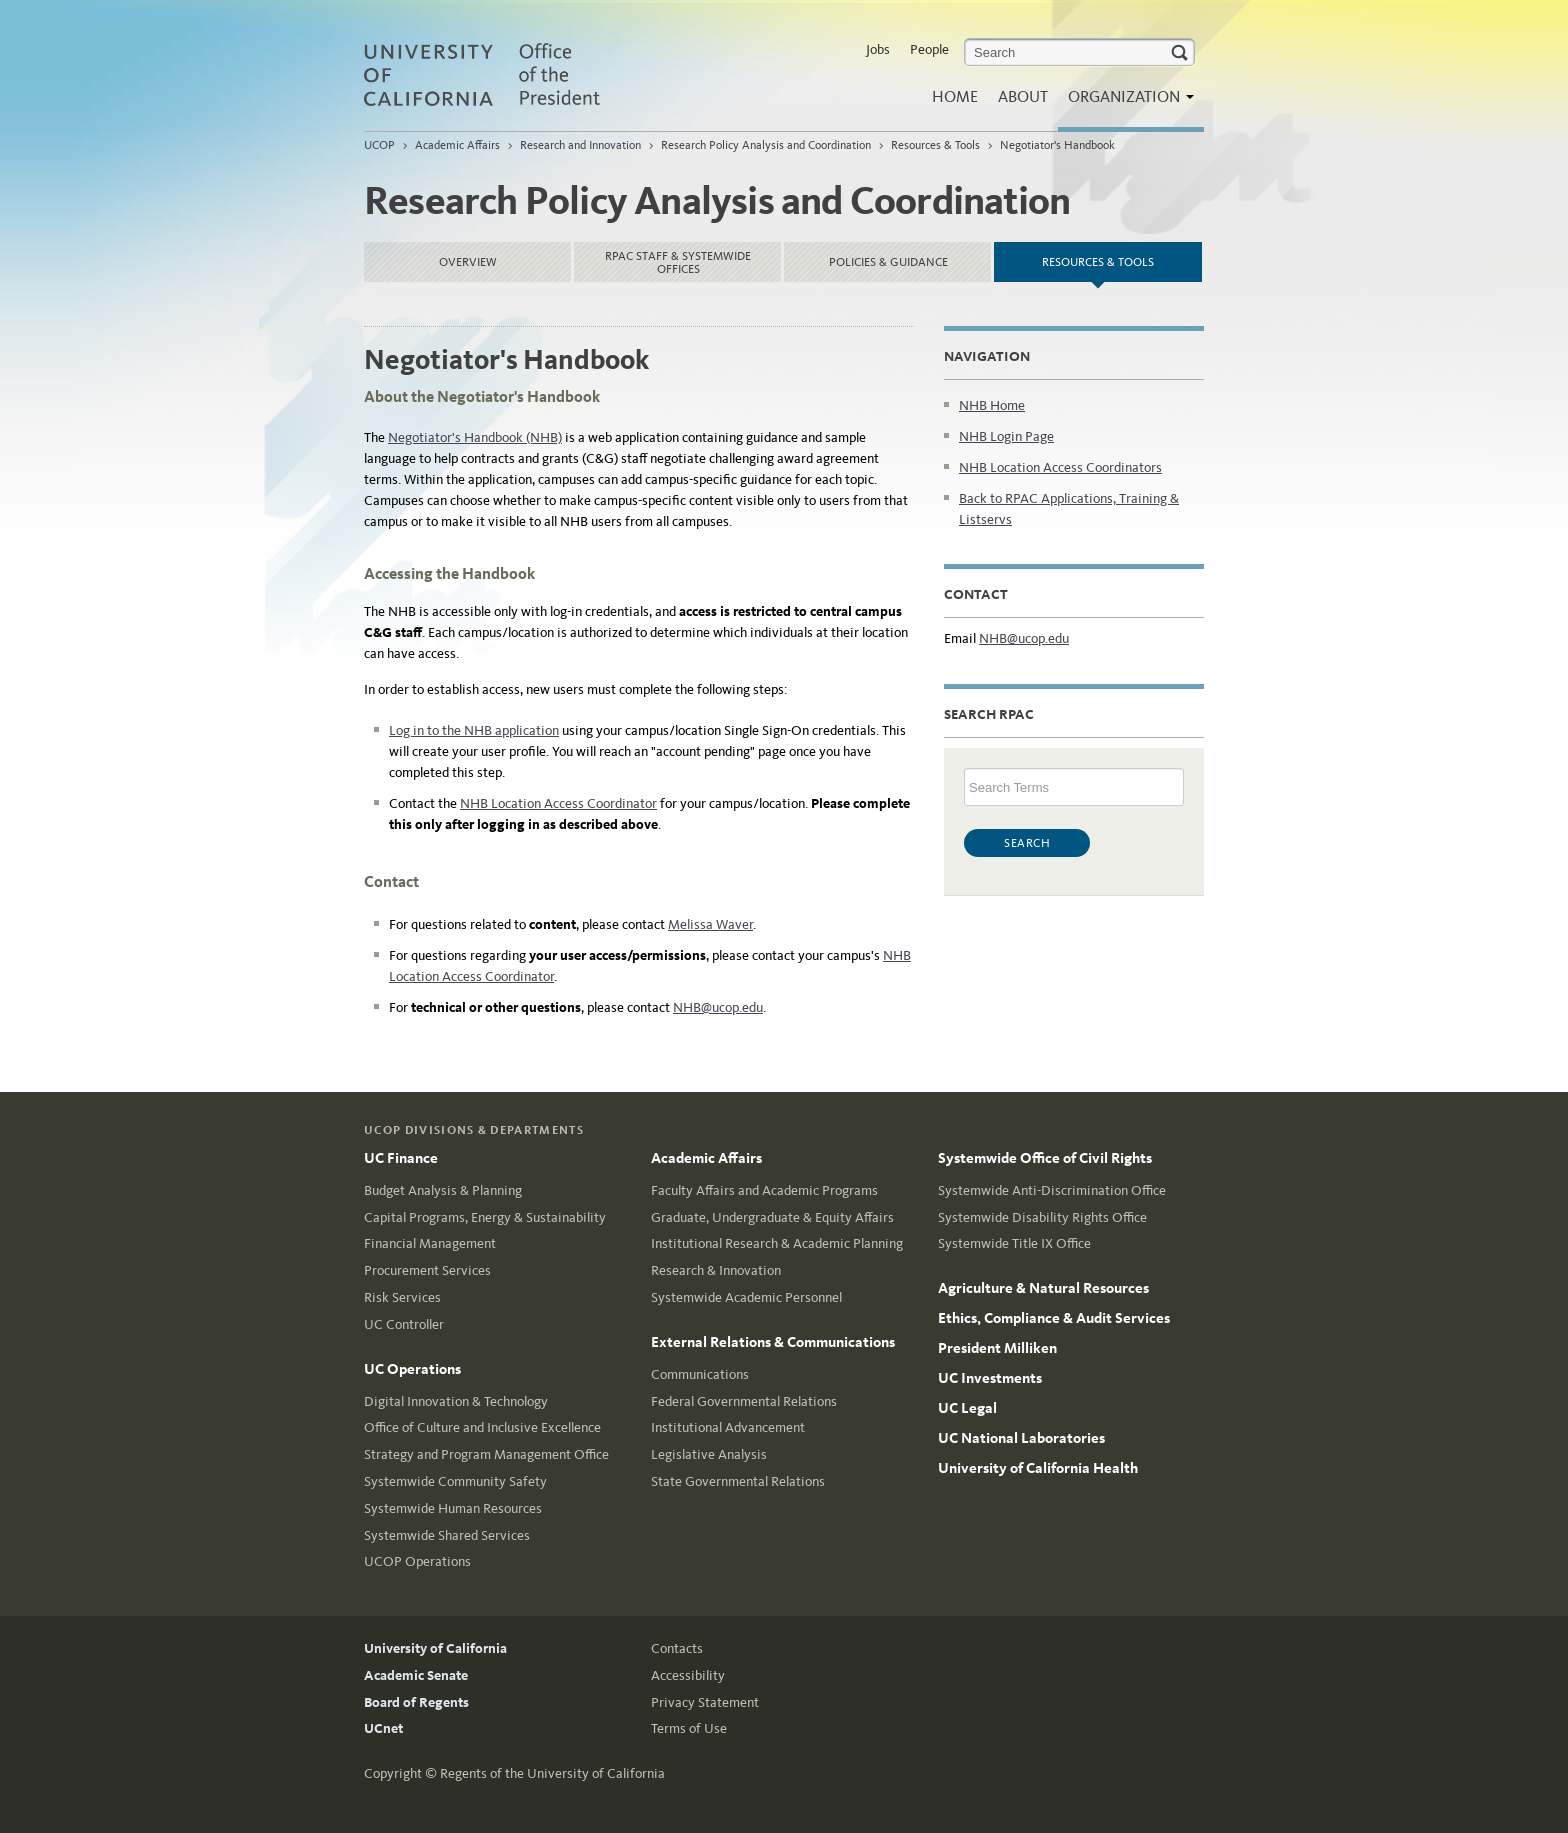  What do you see at coordinates (705, 1702) in the screenshot?
I see `Privacy Statement` at bounding box center [705, 1702].